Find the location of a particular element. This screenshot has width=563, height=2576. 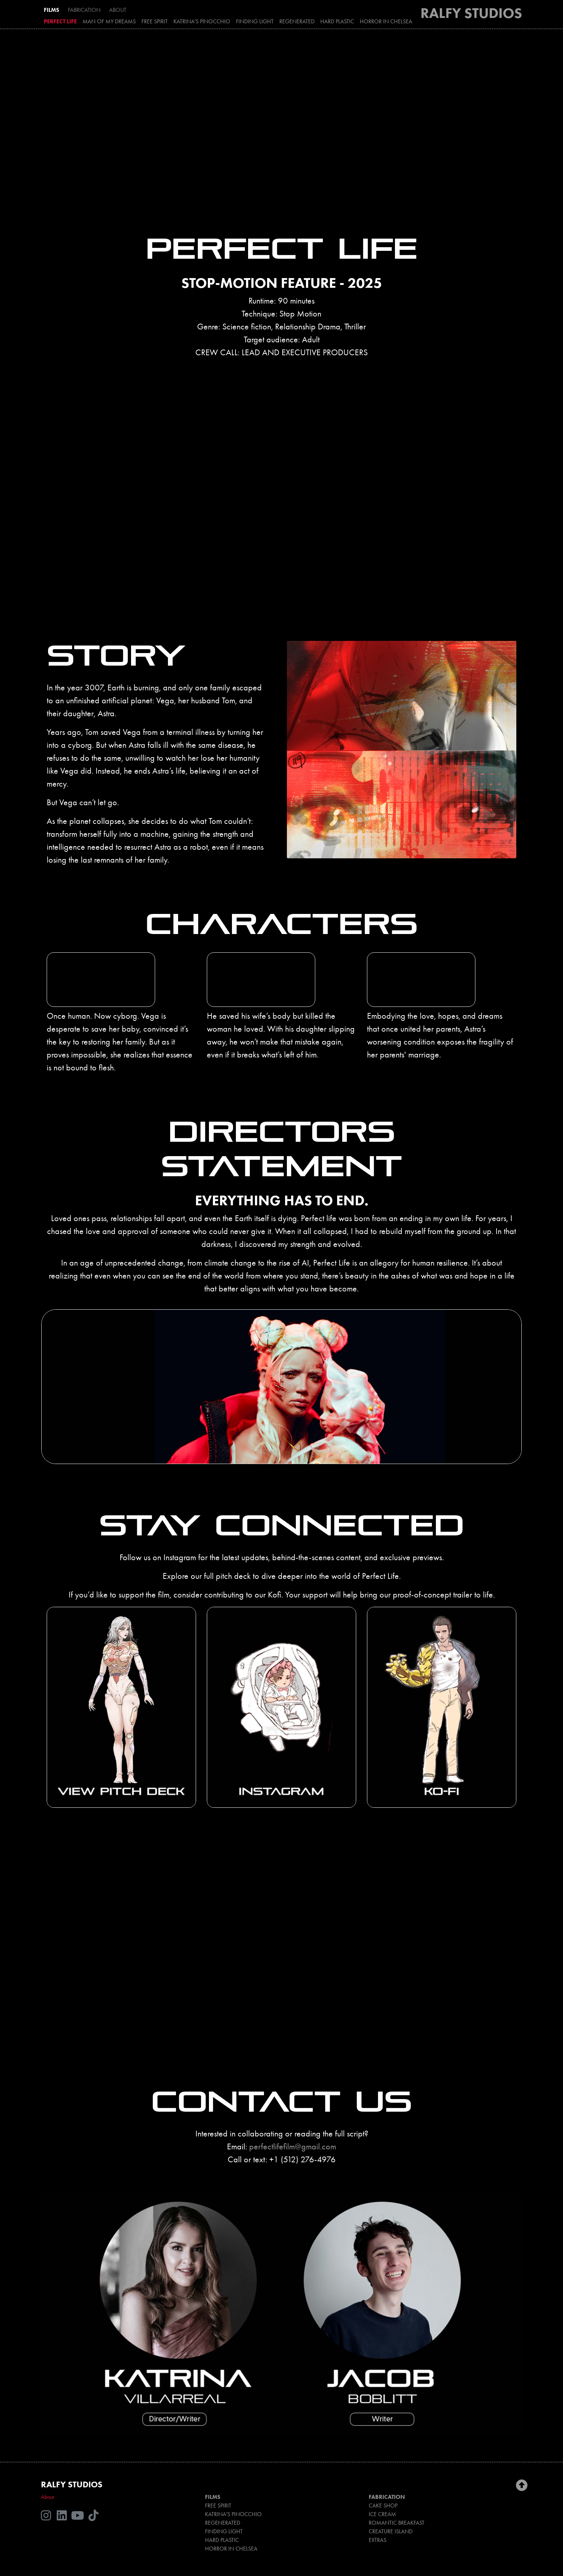

CREATURE ISLAND is located at coordinates (391, 2531).